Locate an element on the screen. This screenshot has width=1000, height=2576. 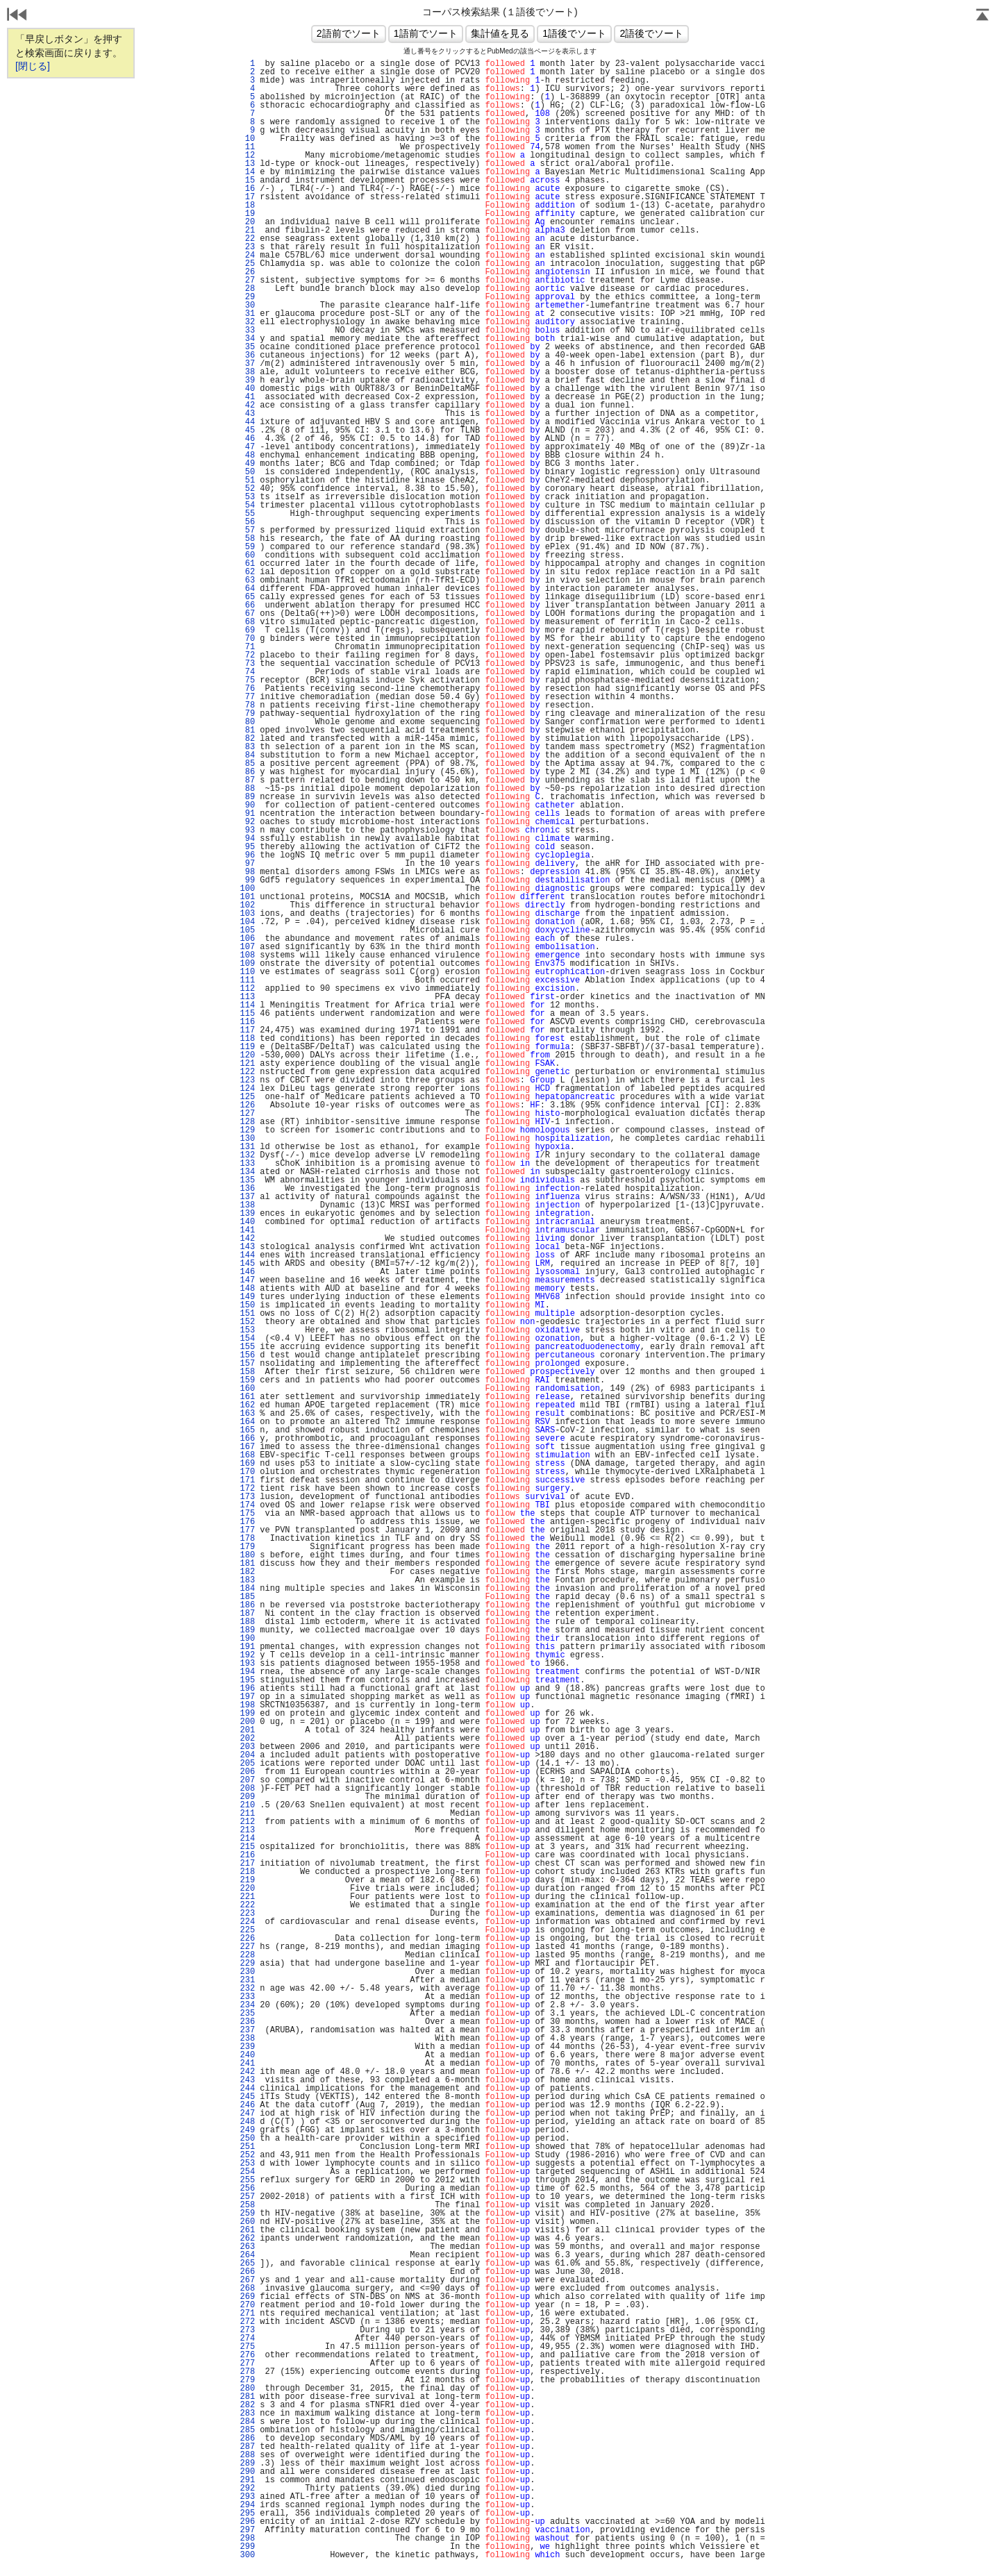
186 is located at coordinates (247, 1605).